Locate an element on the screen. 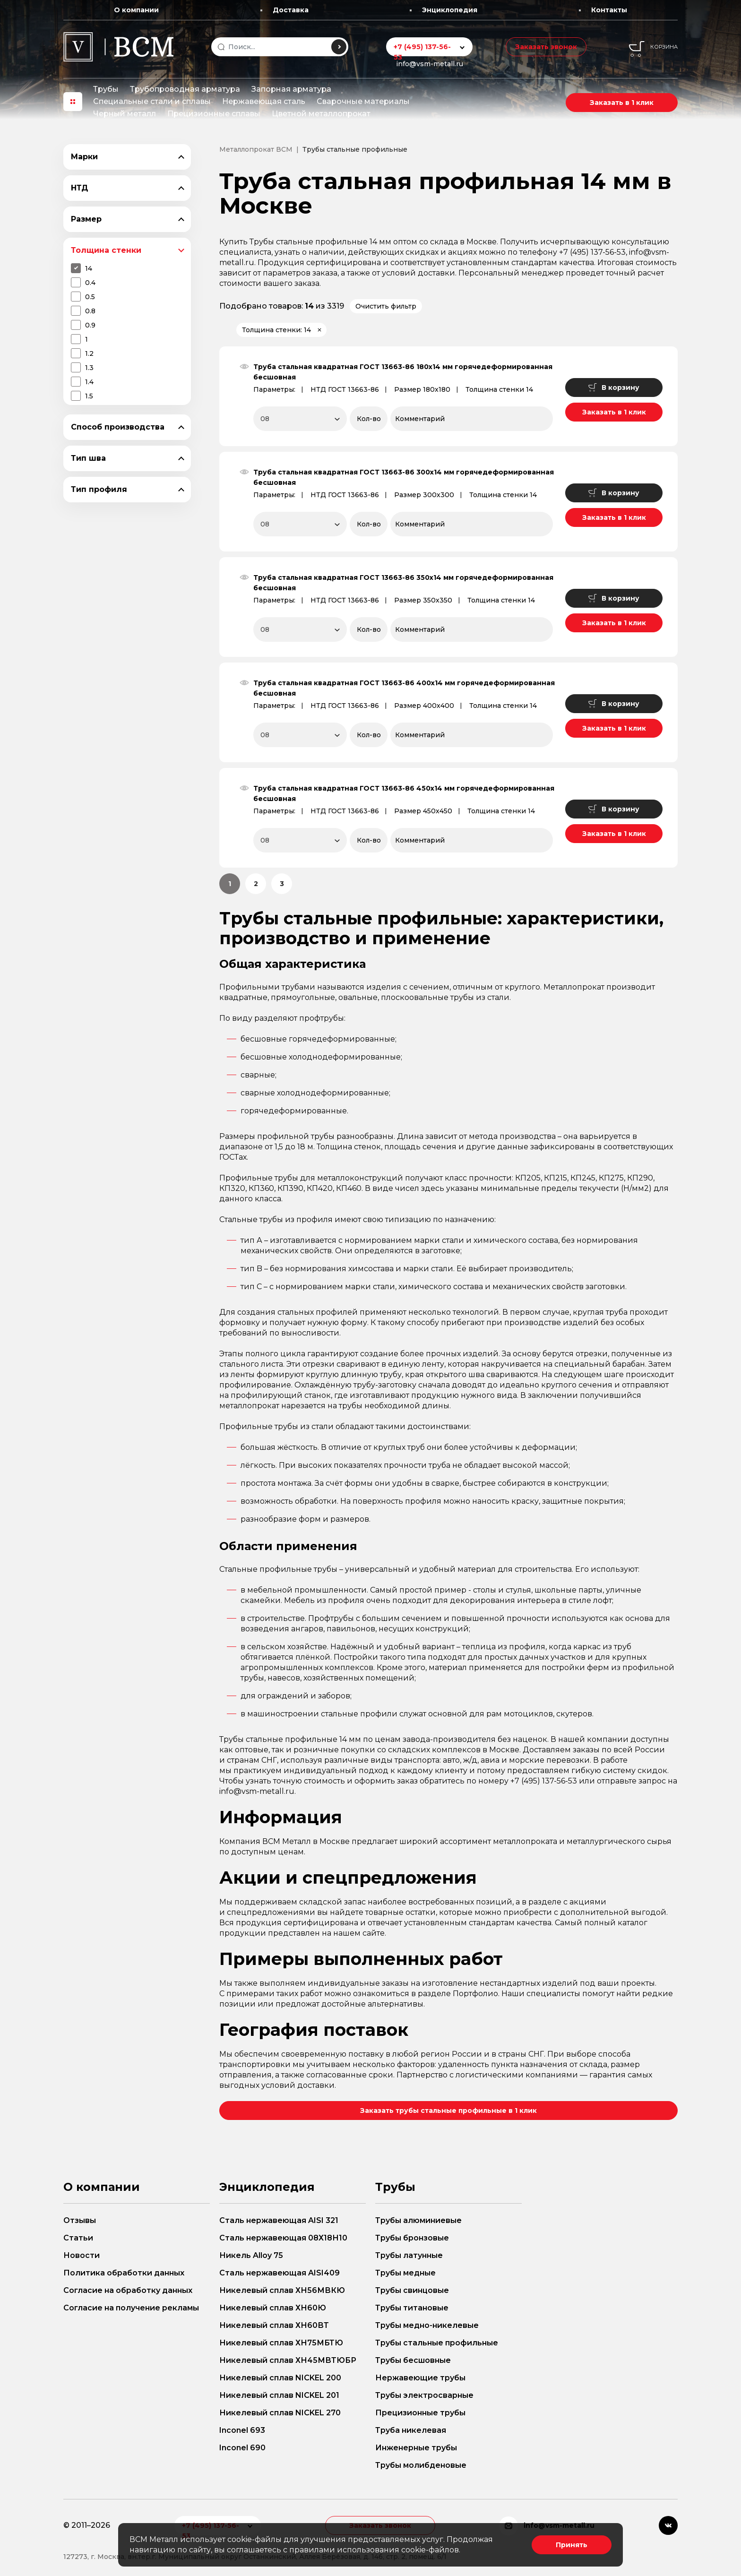 This screenshot has height=2576, width=741. Металлопрокат ВСМ is located at coordinates (256, 149).